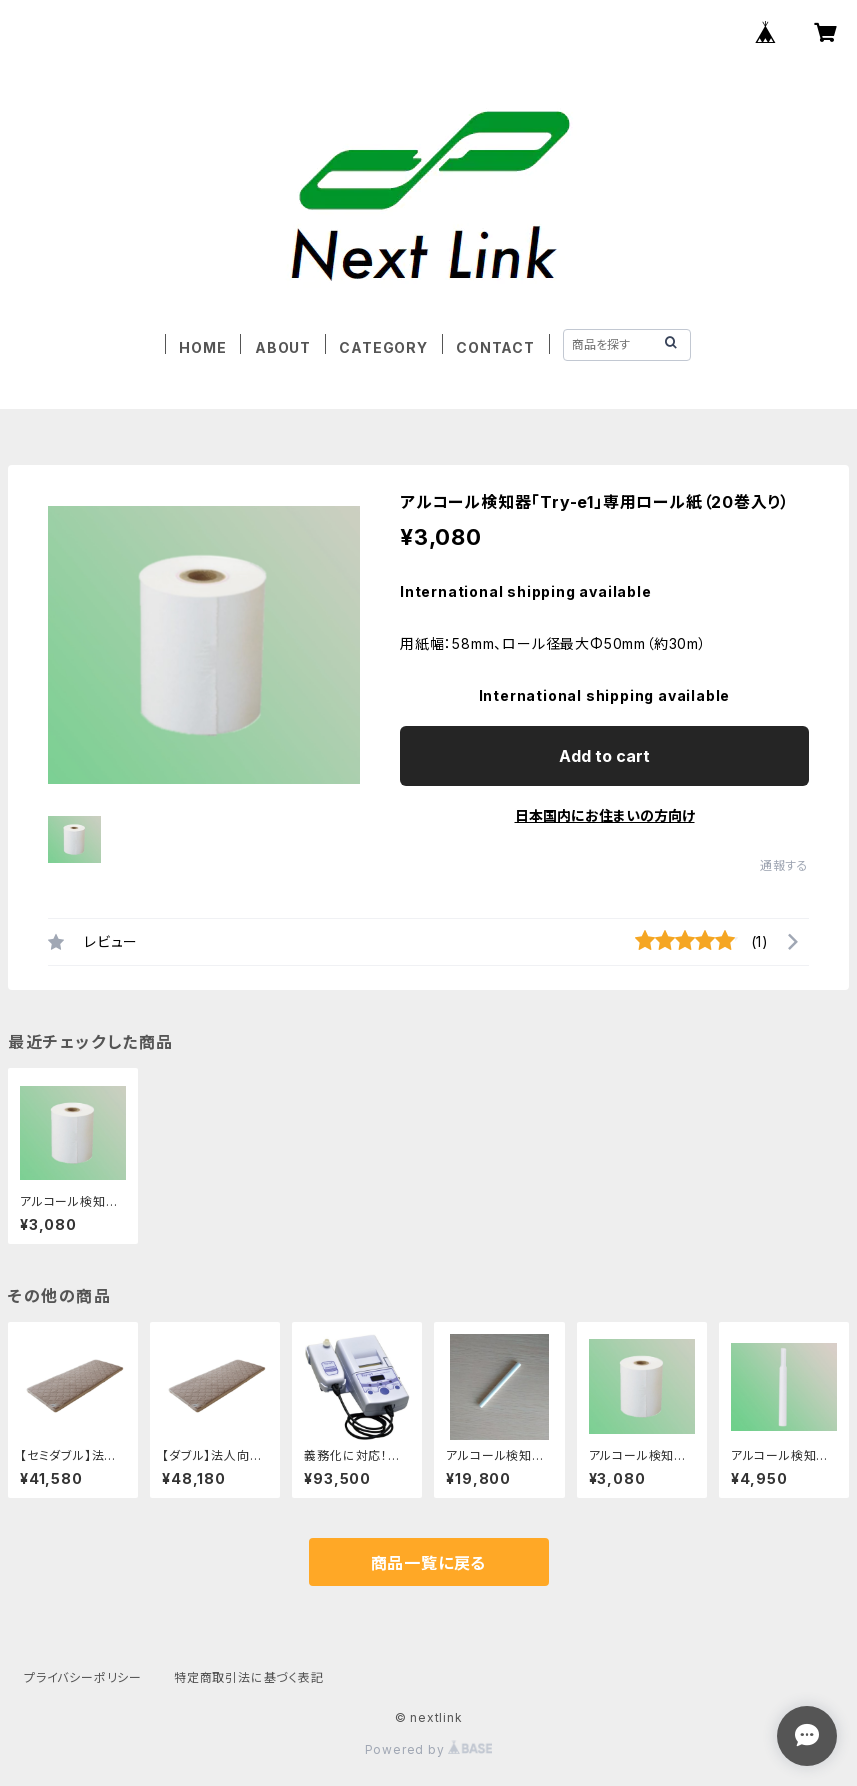 Image resolution: width=857 pixels, height=1786 pixels. Describe the element at coordinates (83, 1677) in the screenshot. I see `プライバシーポリシー` at that location.